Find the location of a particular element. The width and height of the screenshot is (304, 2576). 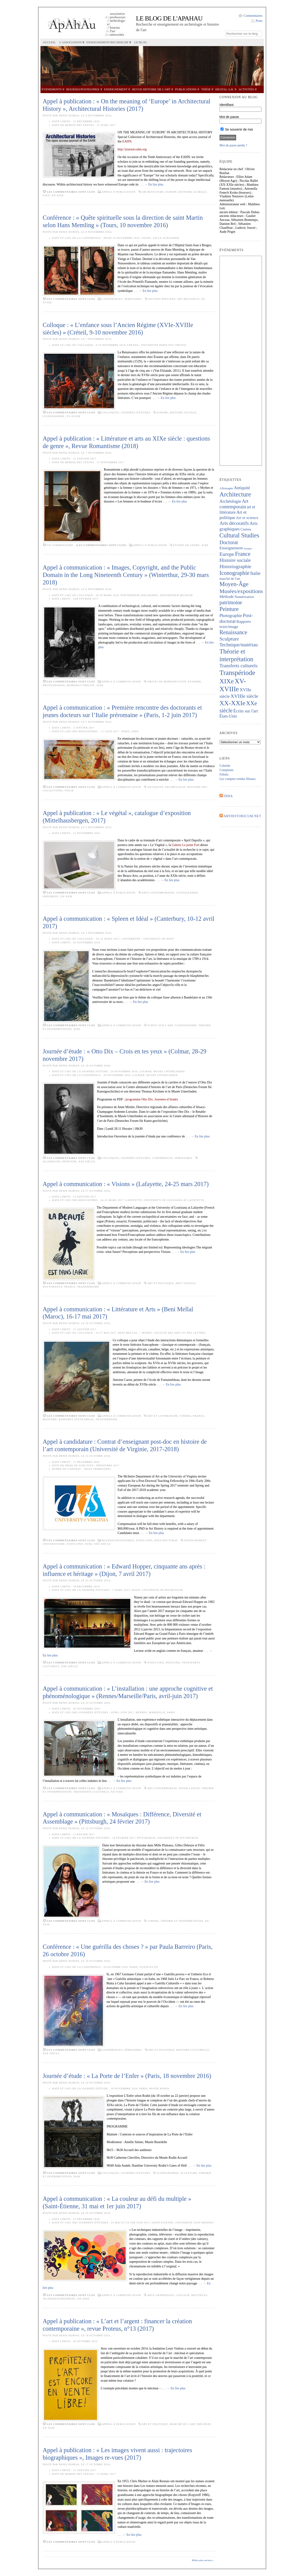

Colloque : « L’enfance sous l’Ancien Régime (XVIe-XVIIIe siècles) » (Créteil, 9-10 novembre 2016) is located at coordinates (118, 328).